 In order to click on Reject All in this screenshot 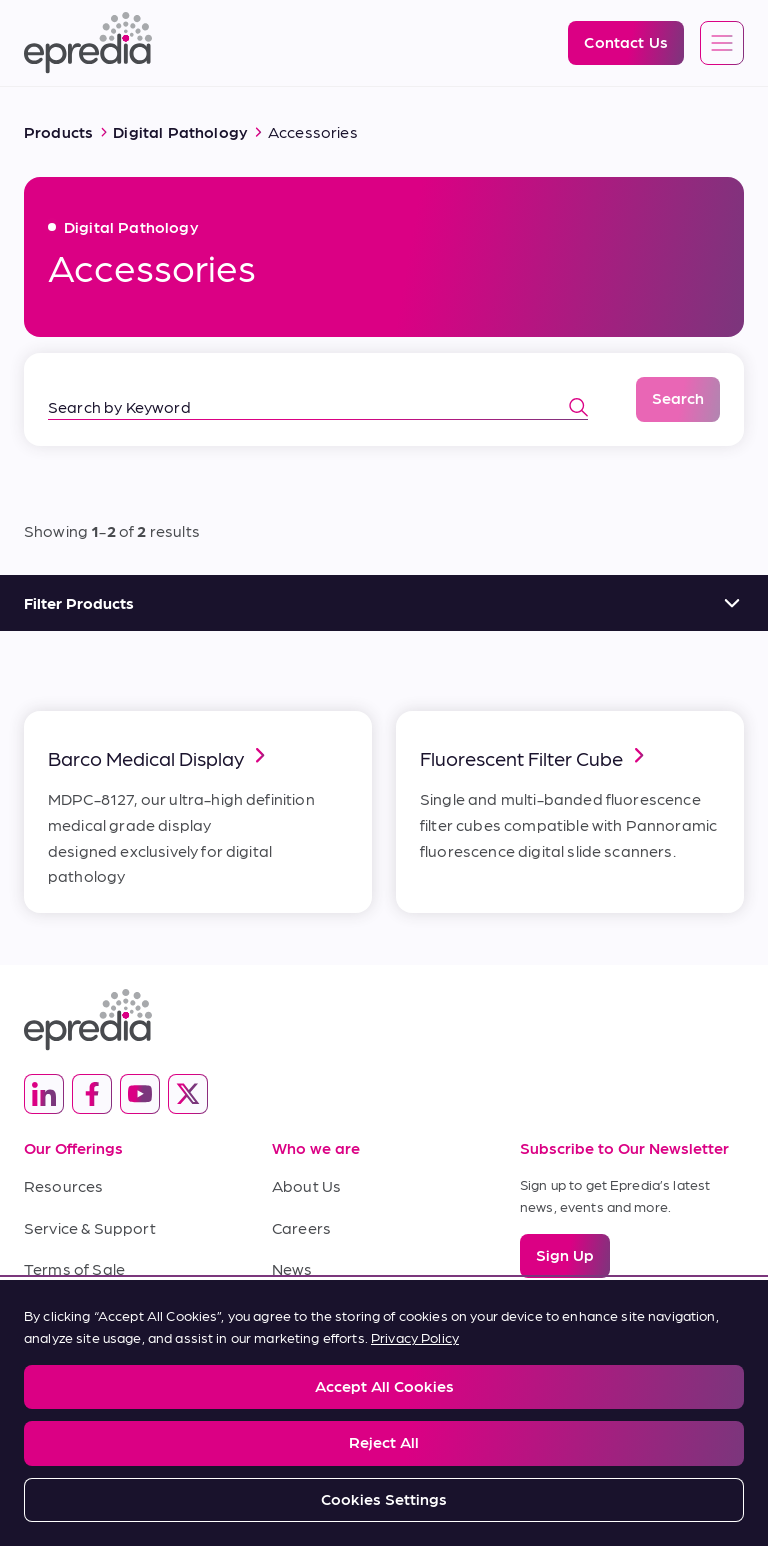, I will do `click(384, 1441)`.